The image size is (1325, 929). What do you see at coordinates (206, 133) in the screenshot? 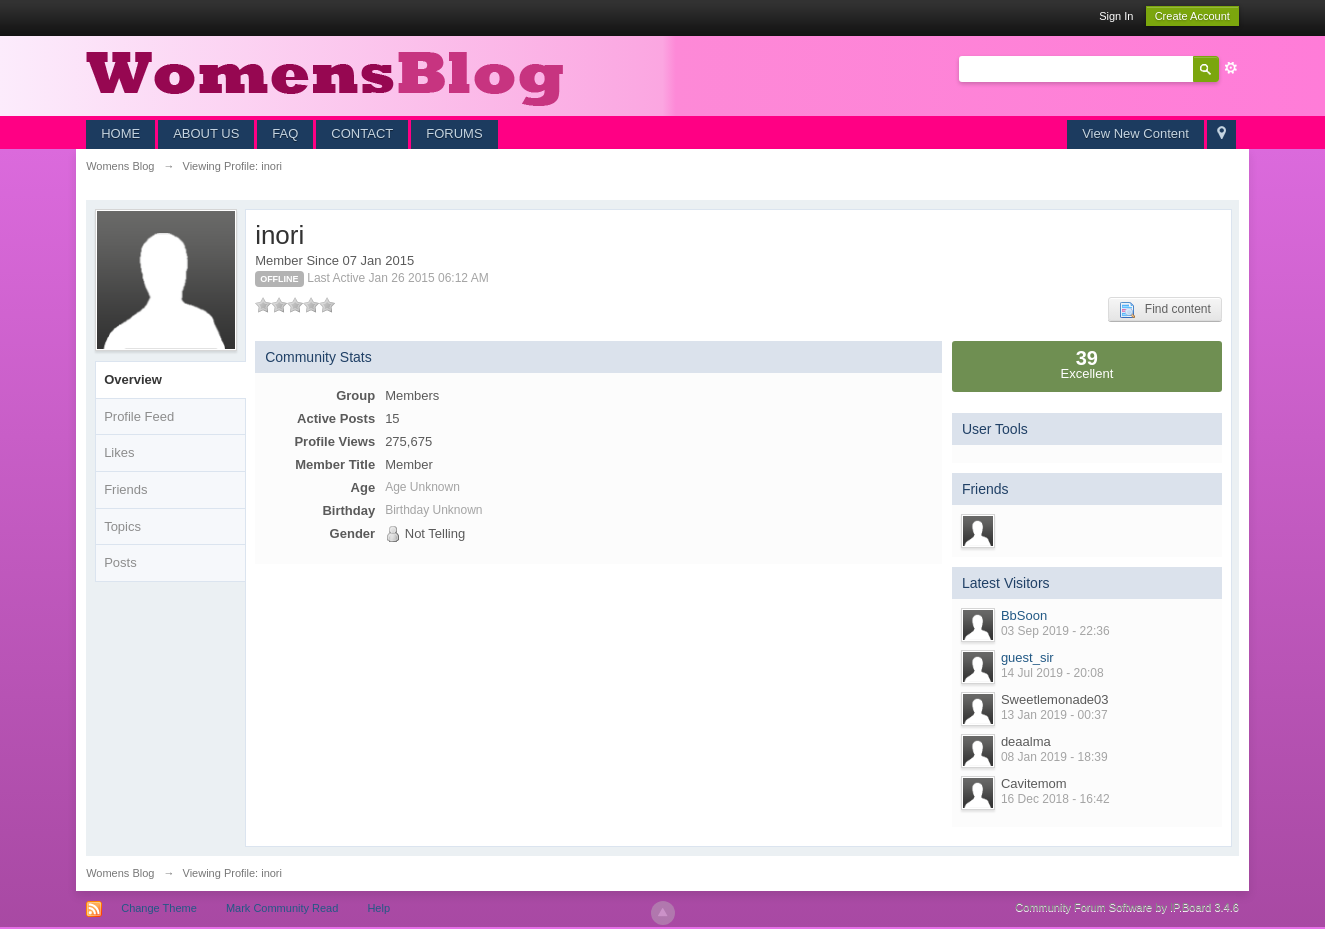
I see `ABOUT US` at bounding box center [206, 133].